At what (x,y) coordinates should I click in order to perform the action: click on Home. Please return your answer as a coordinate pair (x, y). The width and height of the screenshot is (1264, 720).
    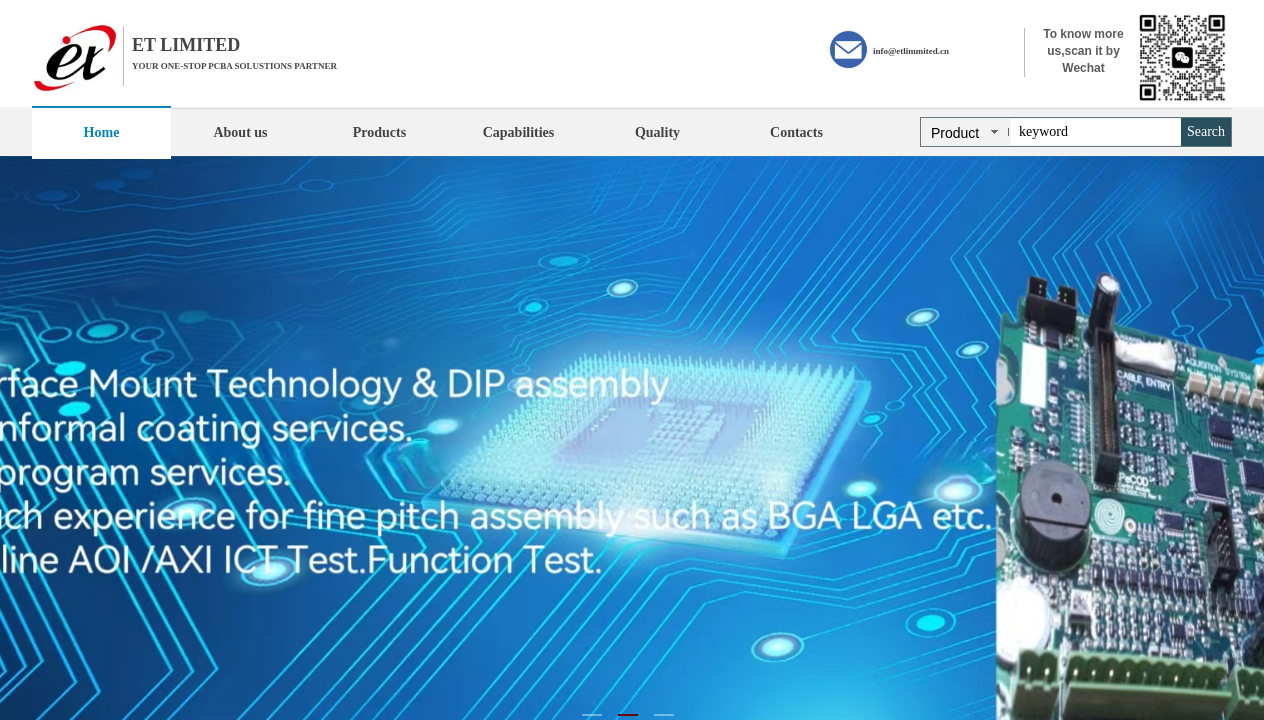
    Looking at the image, I should click on (102, 132).